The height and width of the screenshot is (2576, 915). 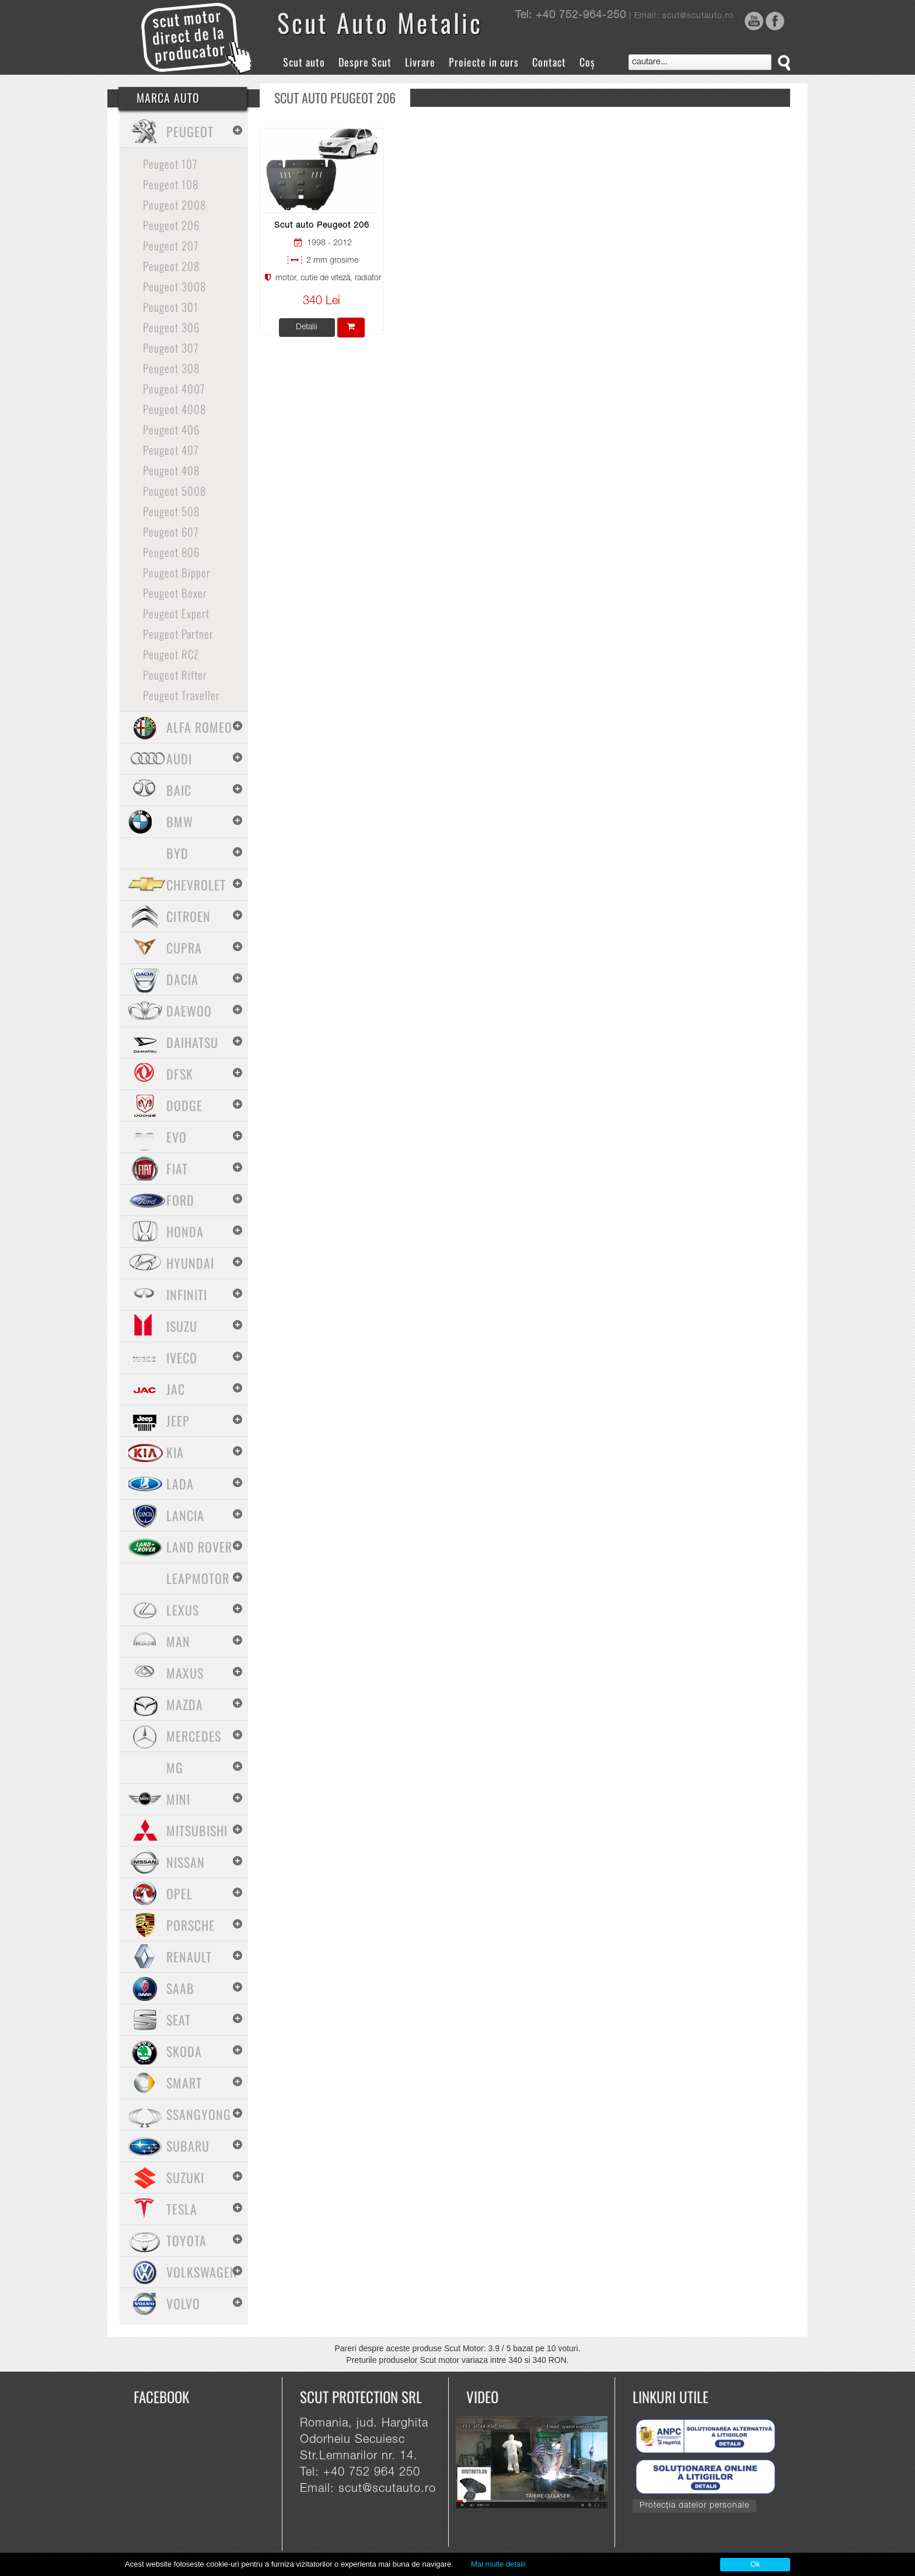 I want to click on Renault, so click(x=189, y=1956).